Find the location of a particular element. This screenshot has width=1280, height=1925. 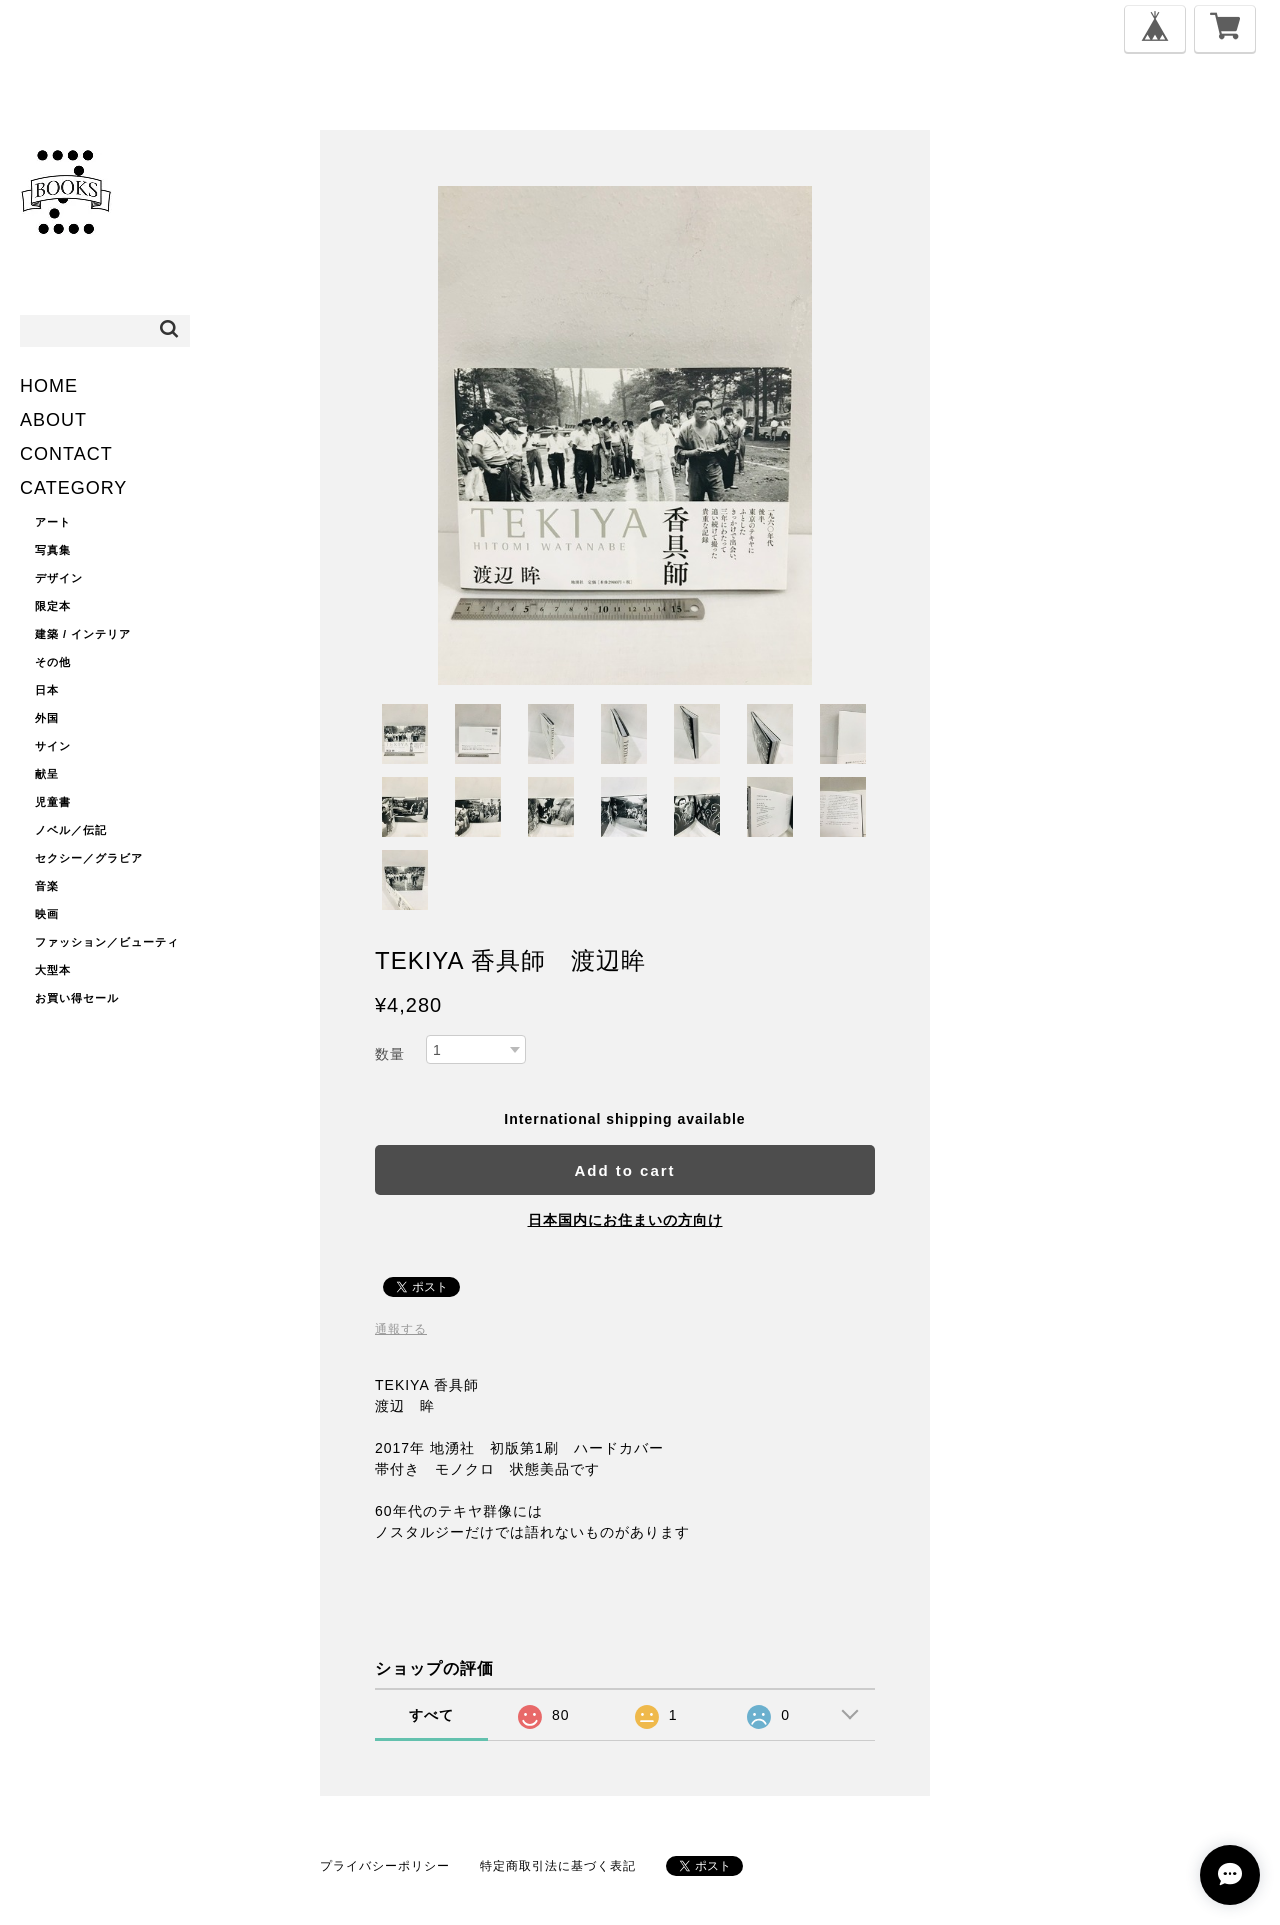

通報する is located at coordinates (401, 1329).